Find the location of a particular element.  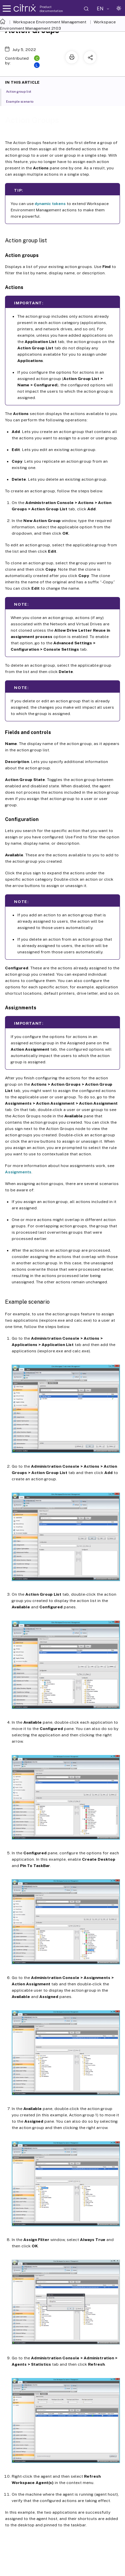

Example scenario is located at coordinates (23, 101).